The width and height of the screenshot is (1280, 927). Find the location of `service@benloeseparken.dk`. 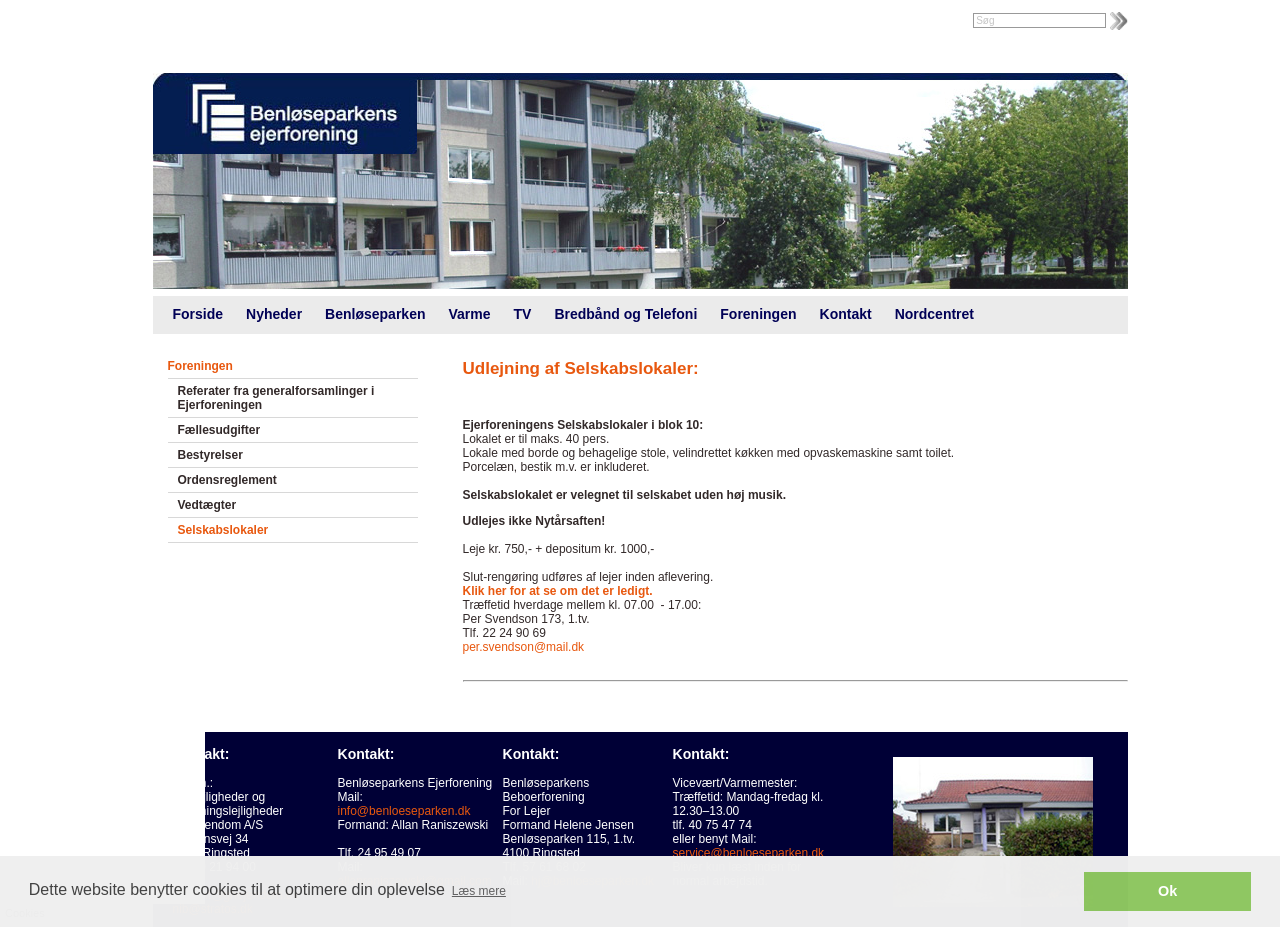

service@benloeseparken.dk is located at coordinates (749, 853).